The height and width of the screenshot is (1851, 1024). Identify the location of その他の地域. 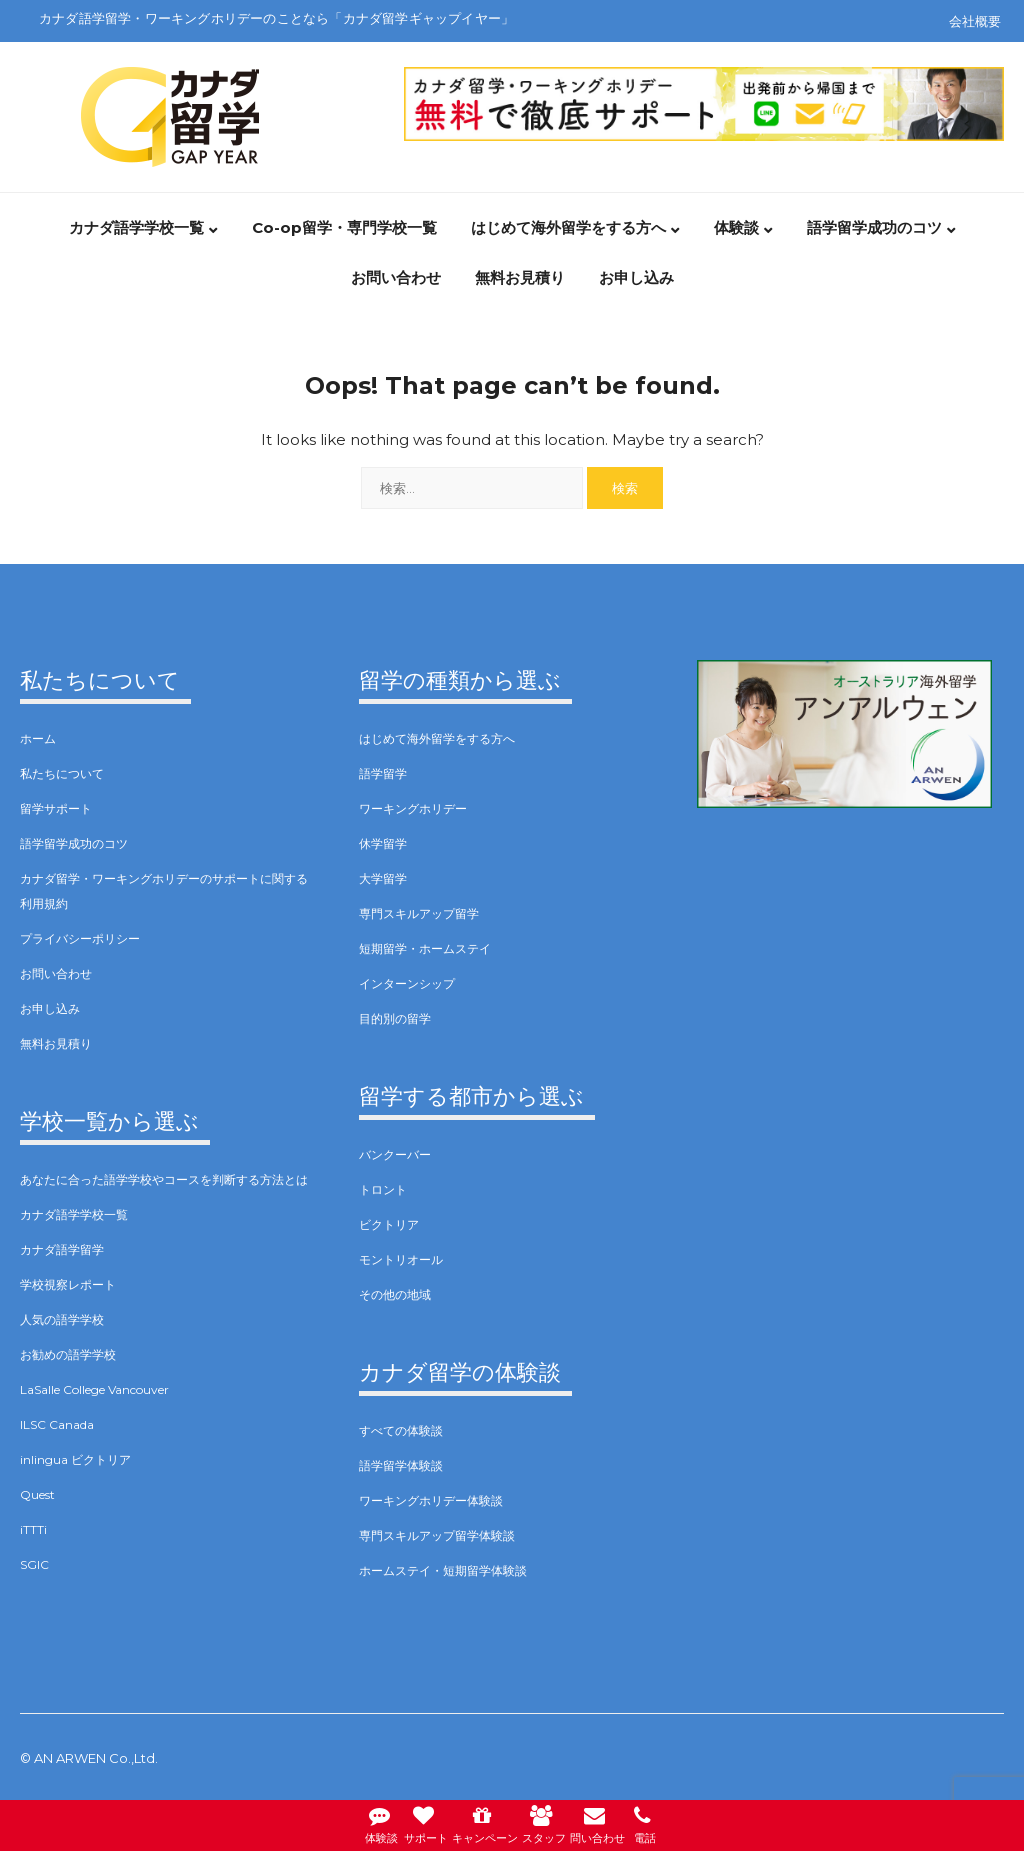
(395, 1294).